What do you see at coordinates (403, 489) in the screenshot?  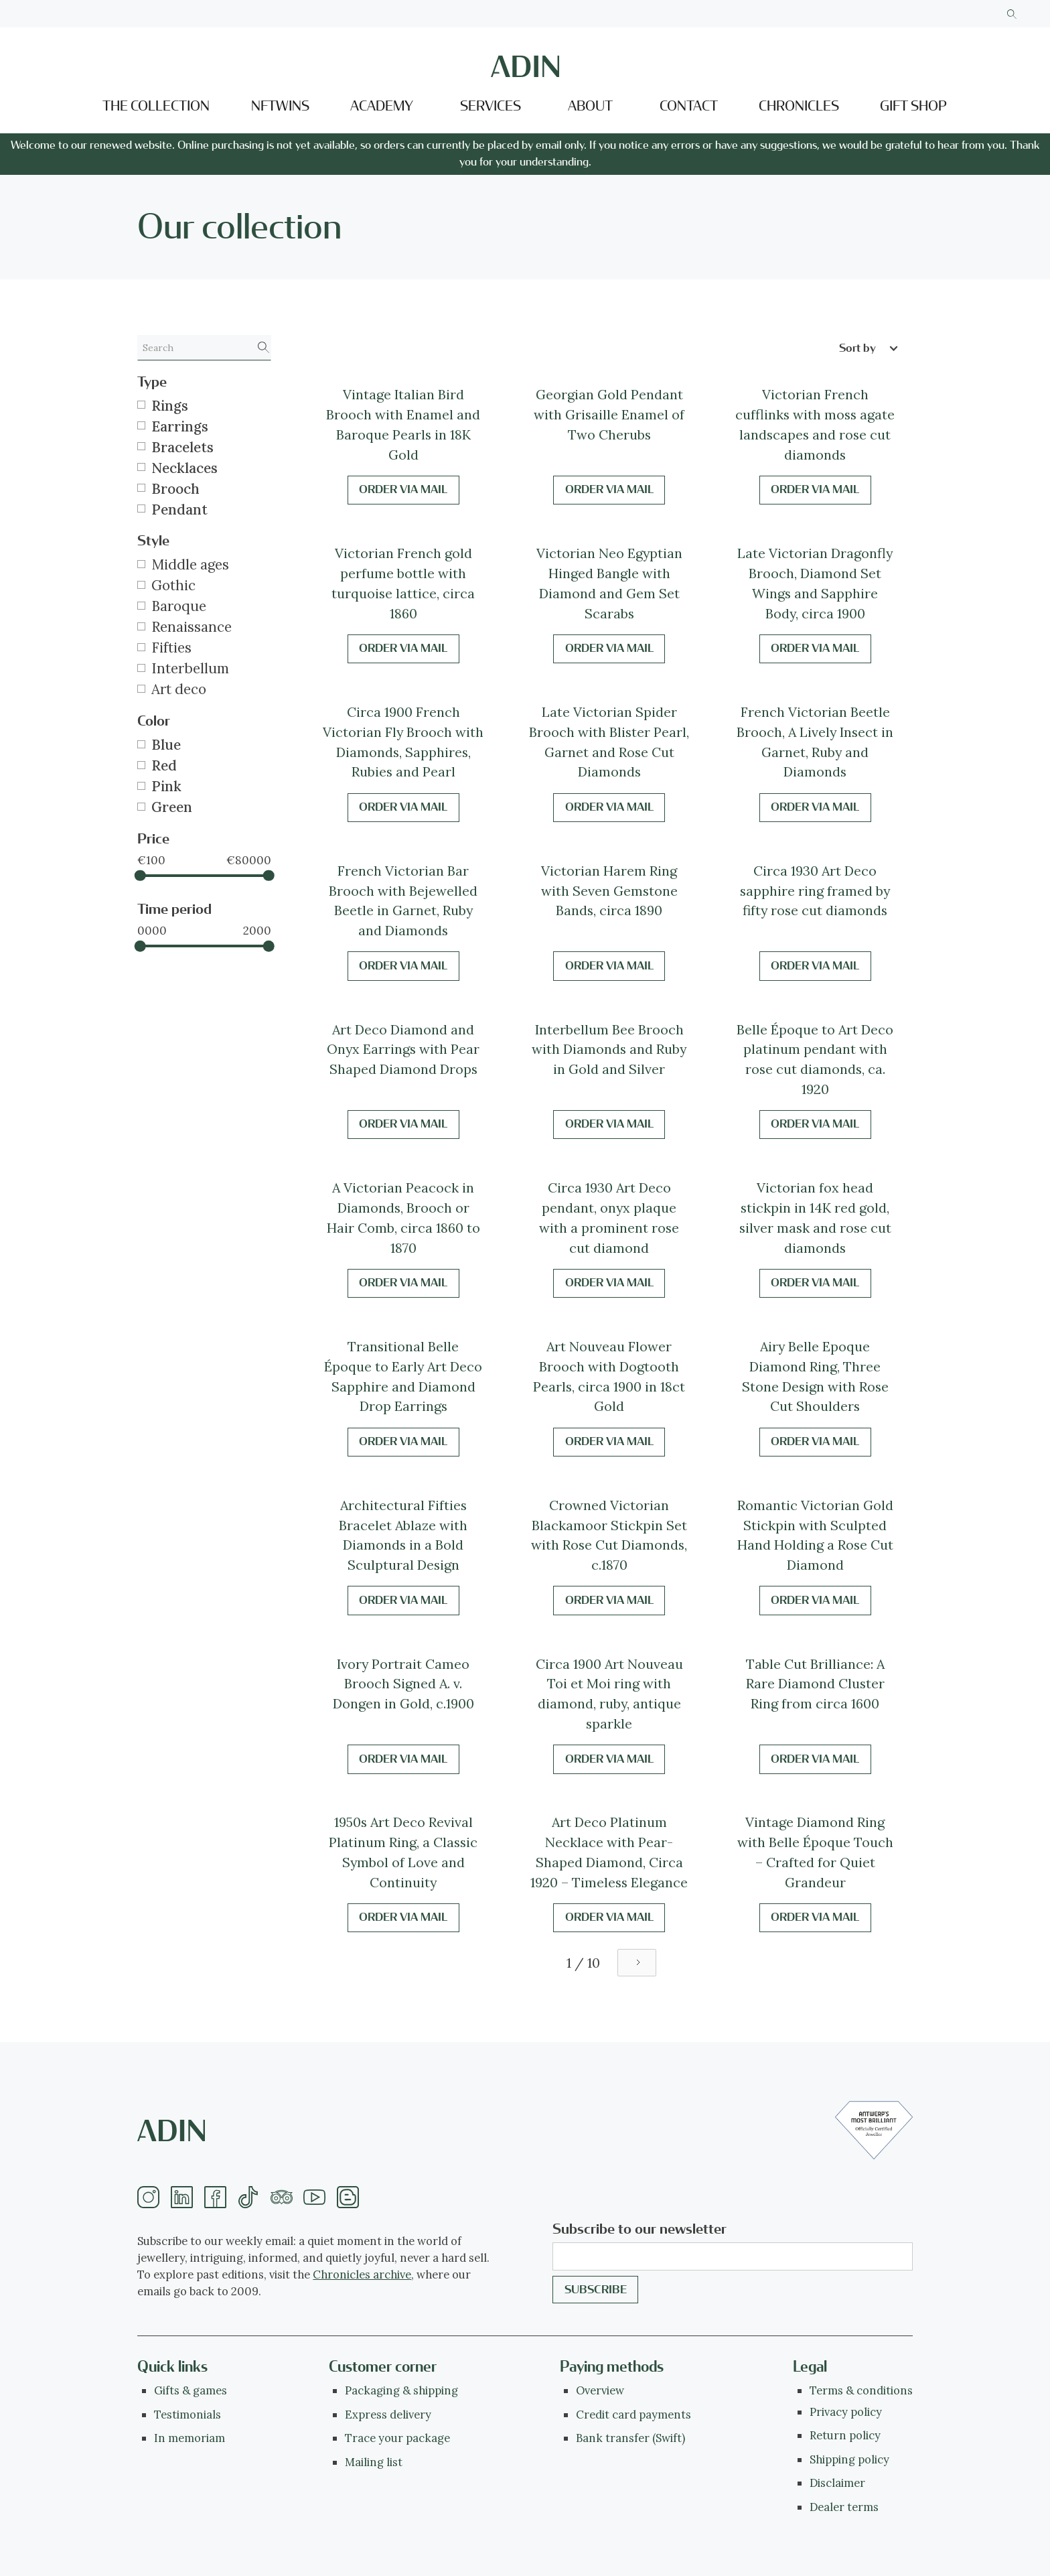 I see `Order via mail` at bounding box center [403, 489].